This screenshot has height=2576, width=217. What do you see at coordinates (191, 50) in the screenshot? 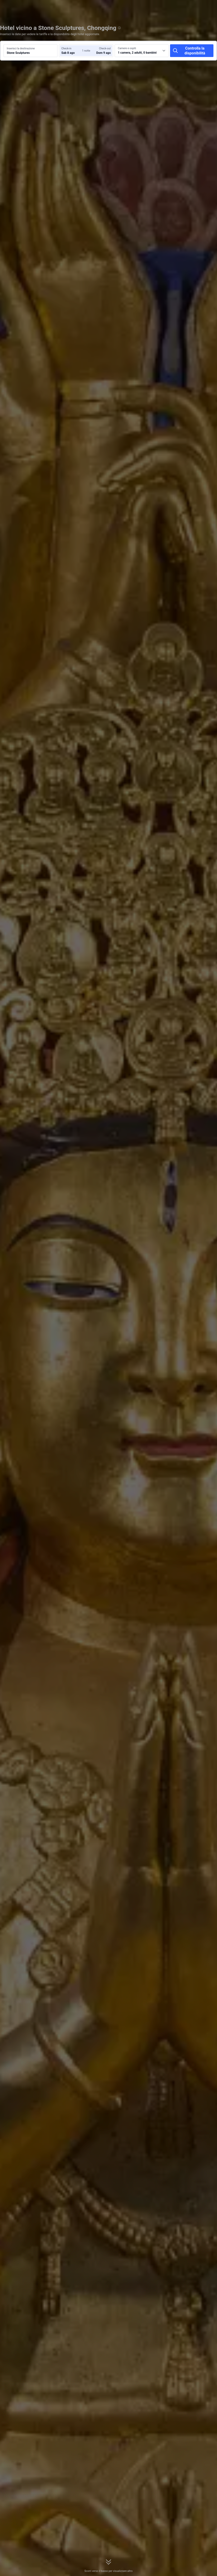
I see `[Controlla la disponibilità]` at bounding box center [191, 50].